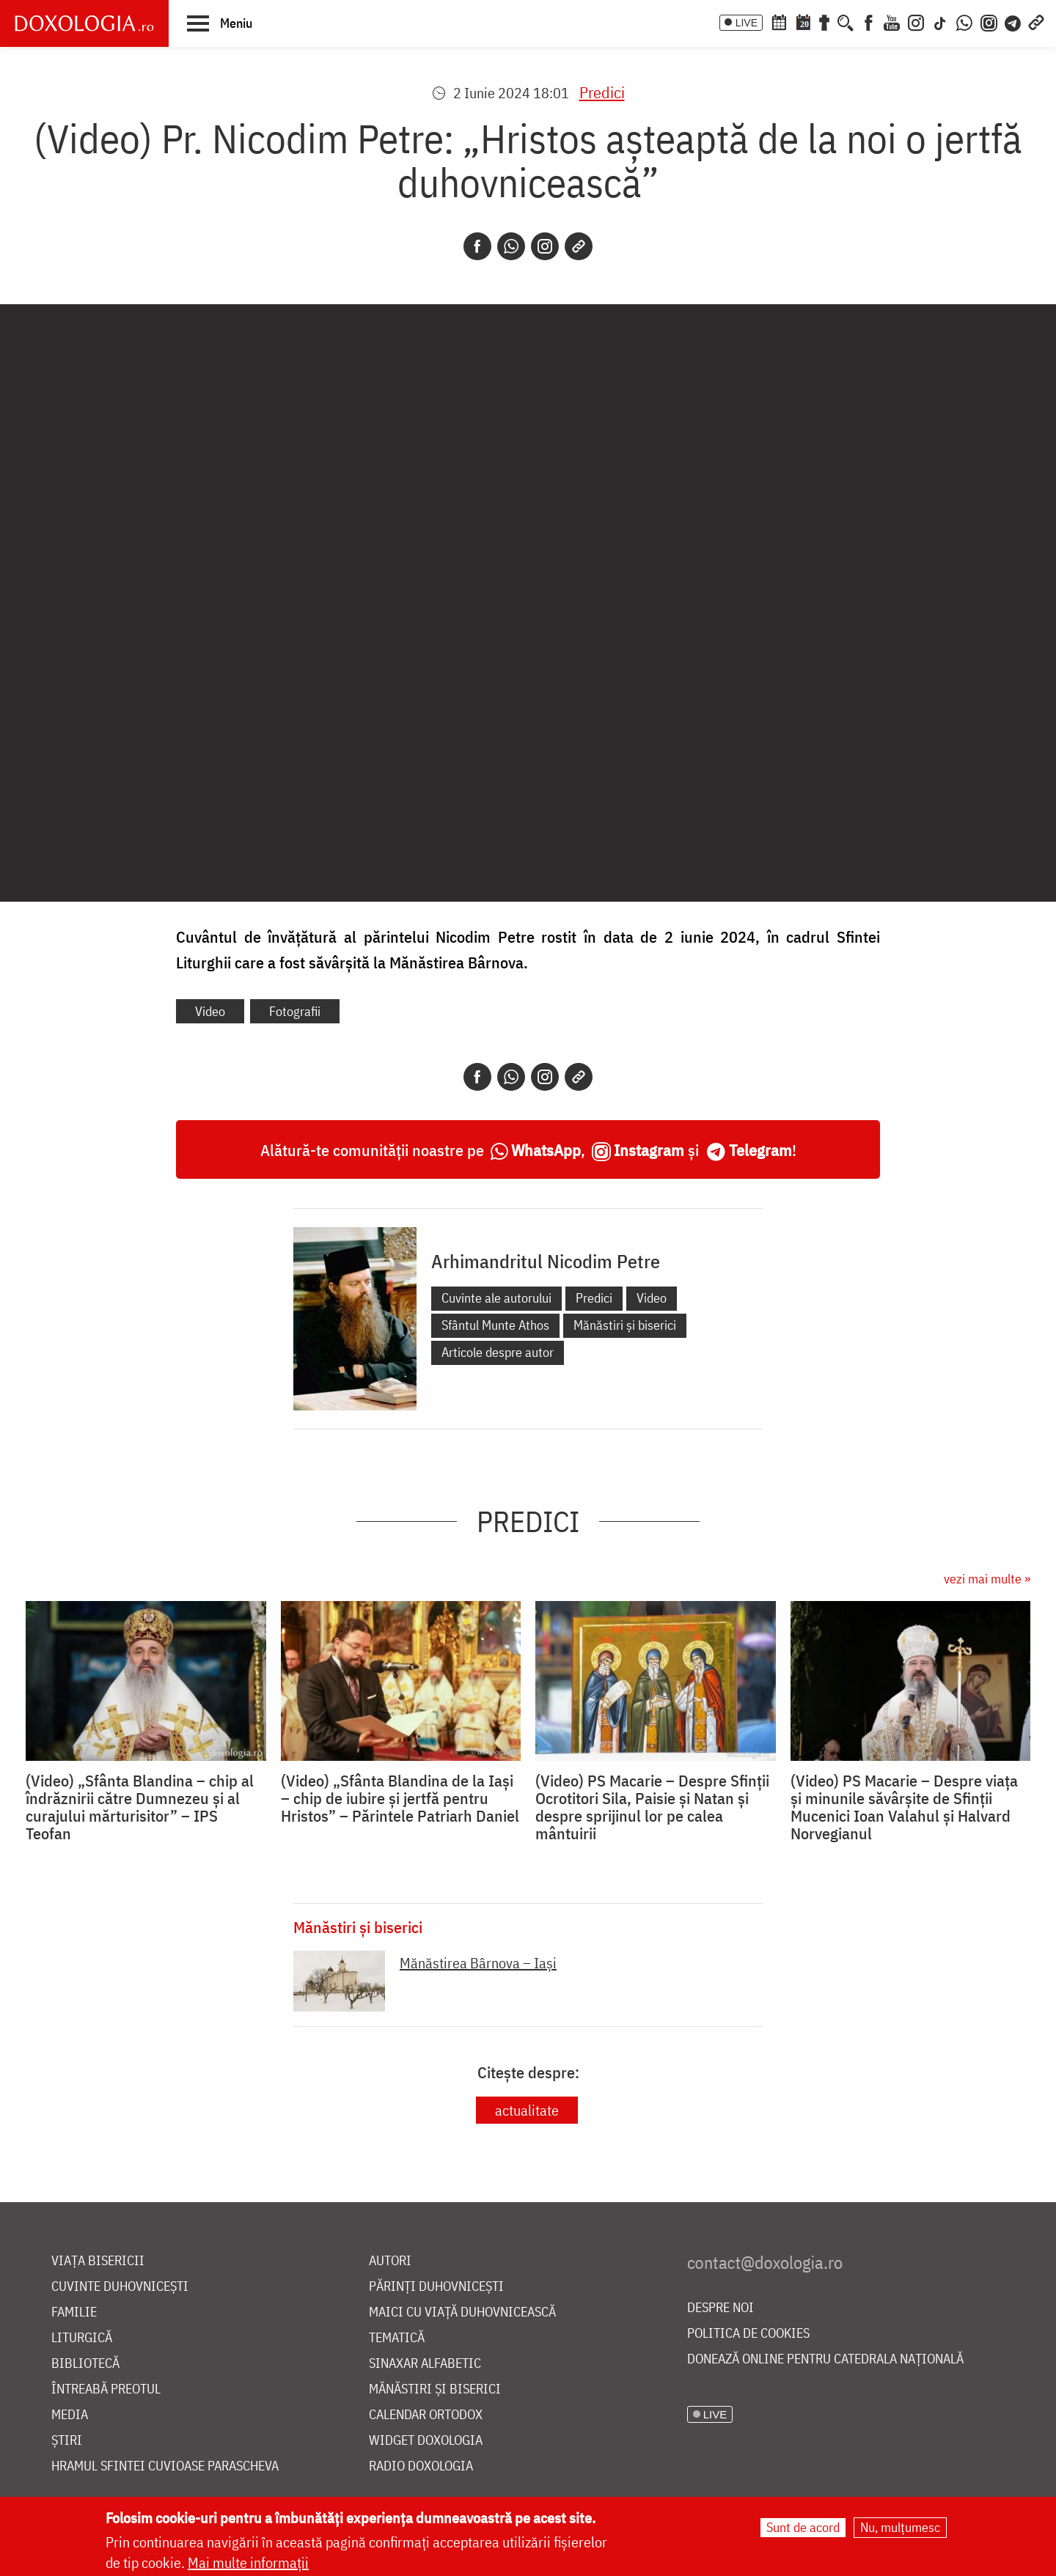  I want to click on [Youtube], so click(891, 21).